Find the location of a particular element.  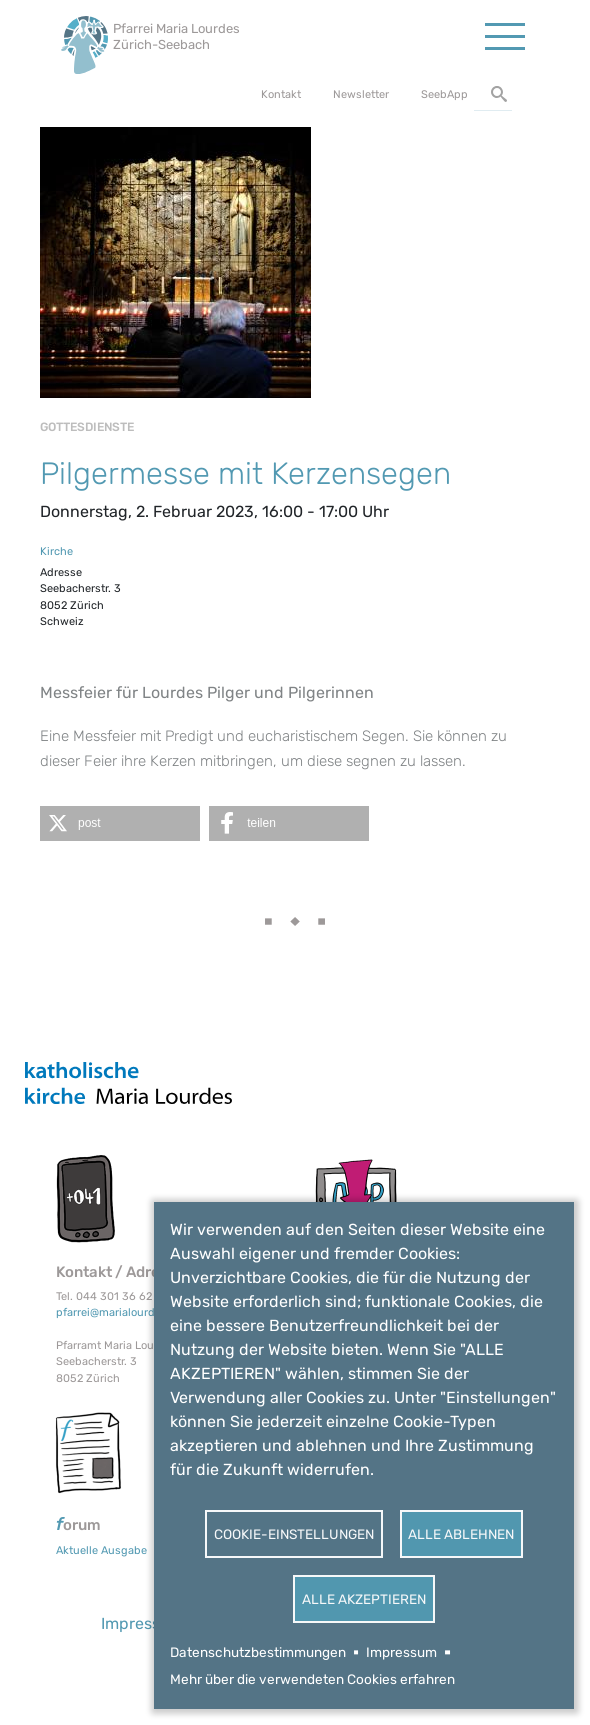

Aktuelle Ausgabe is located at coordinates (101, 1550).